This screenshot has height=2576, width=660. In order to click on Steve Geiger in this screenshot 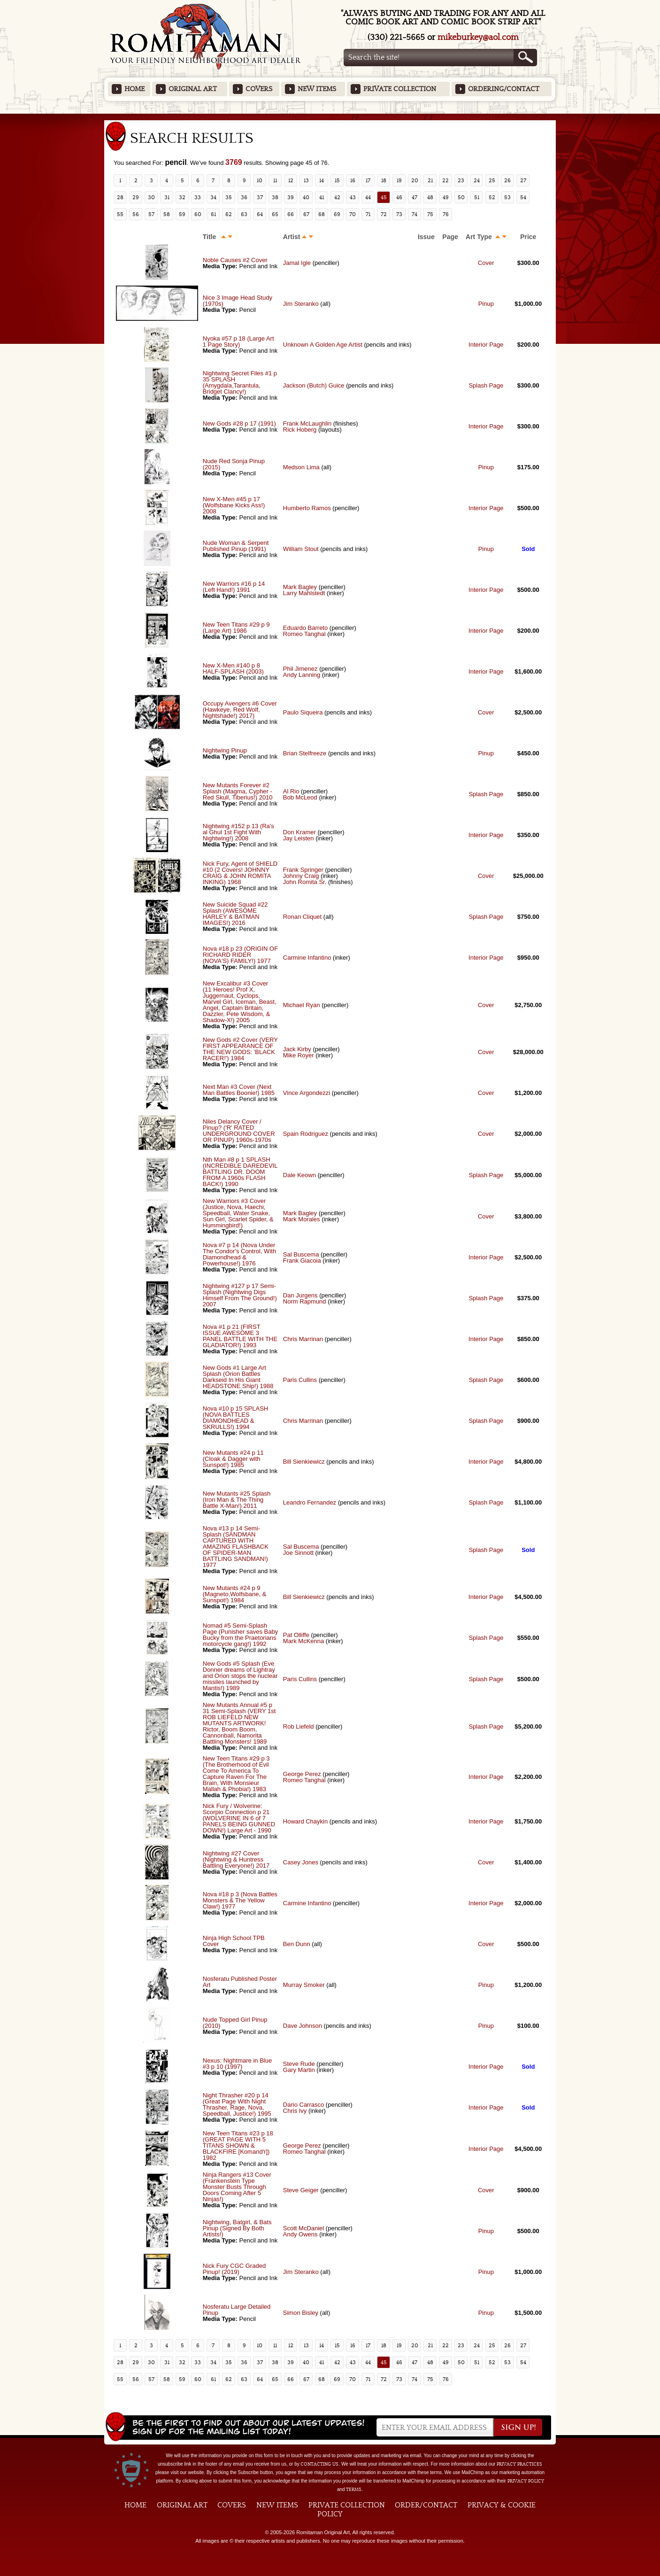, I will do `click(301, 2190)`.